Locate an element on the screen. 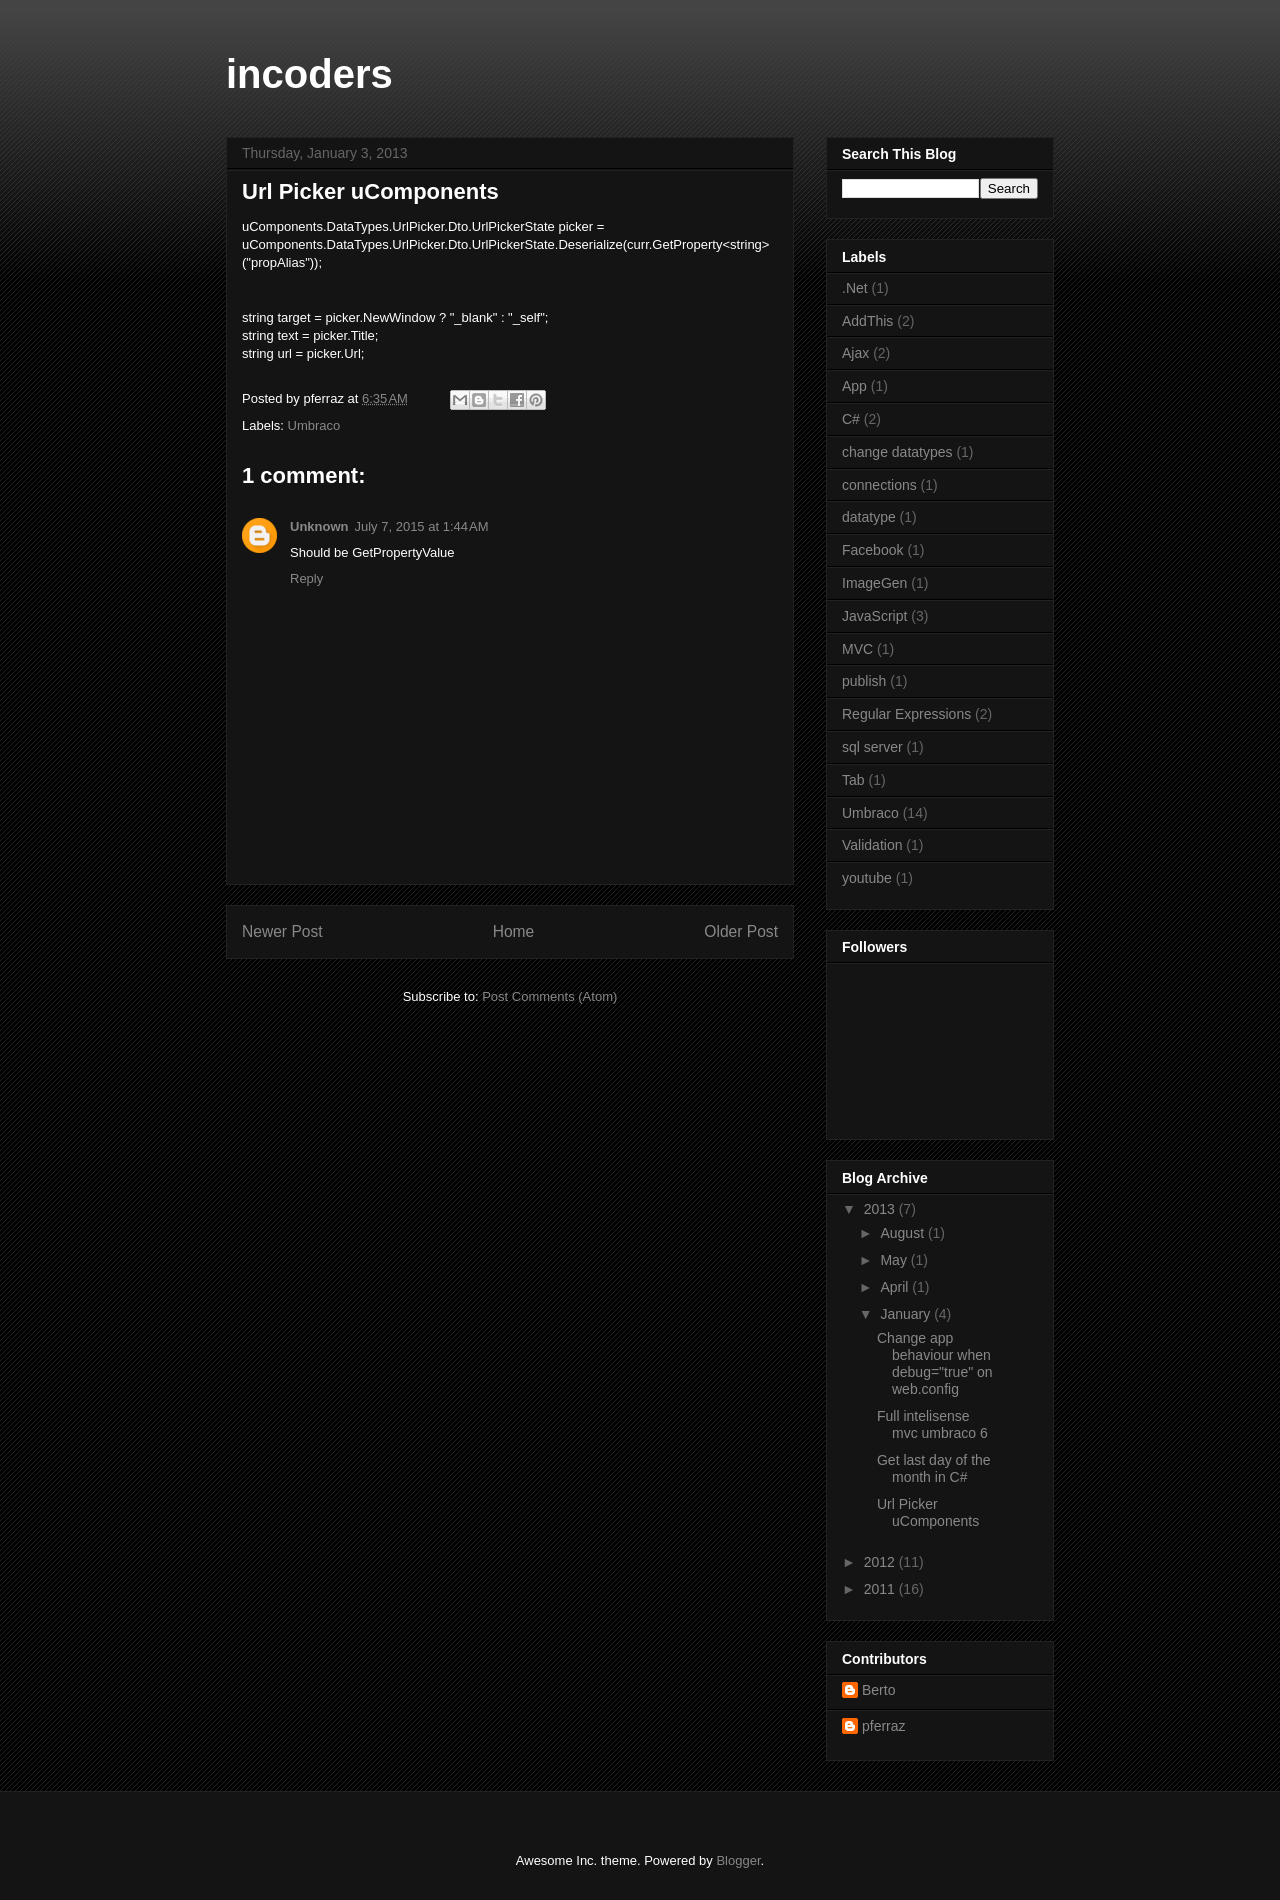 The image size is (1280, 1900). Full intelisense mvc umbraco 6 is located at coordinates (932, 1424).